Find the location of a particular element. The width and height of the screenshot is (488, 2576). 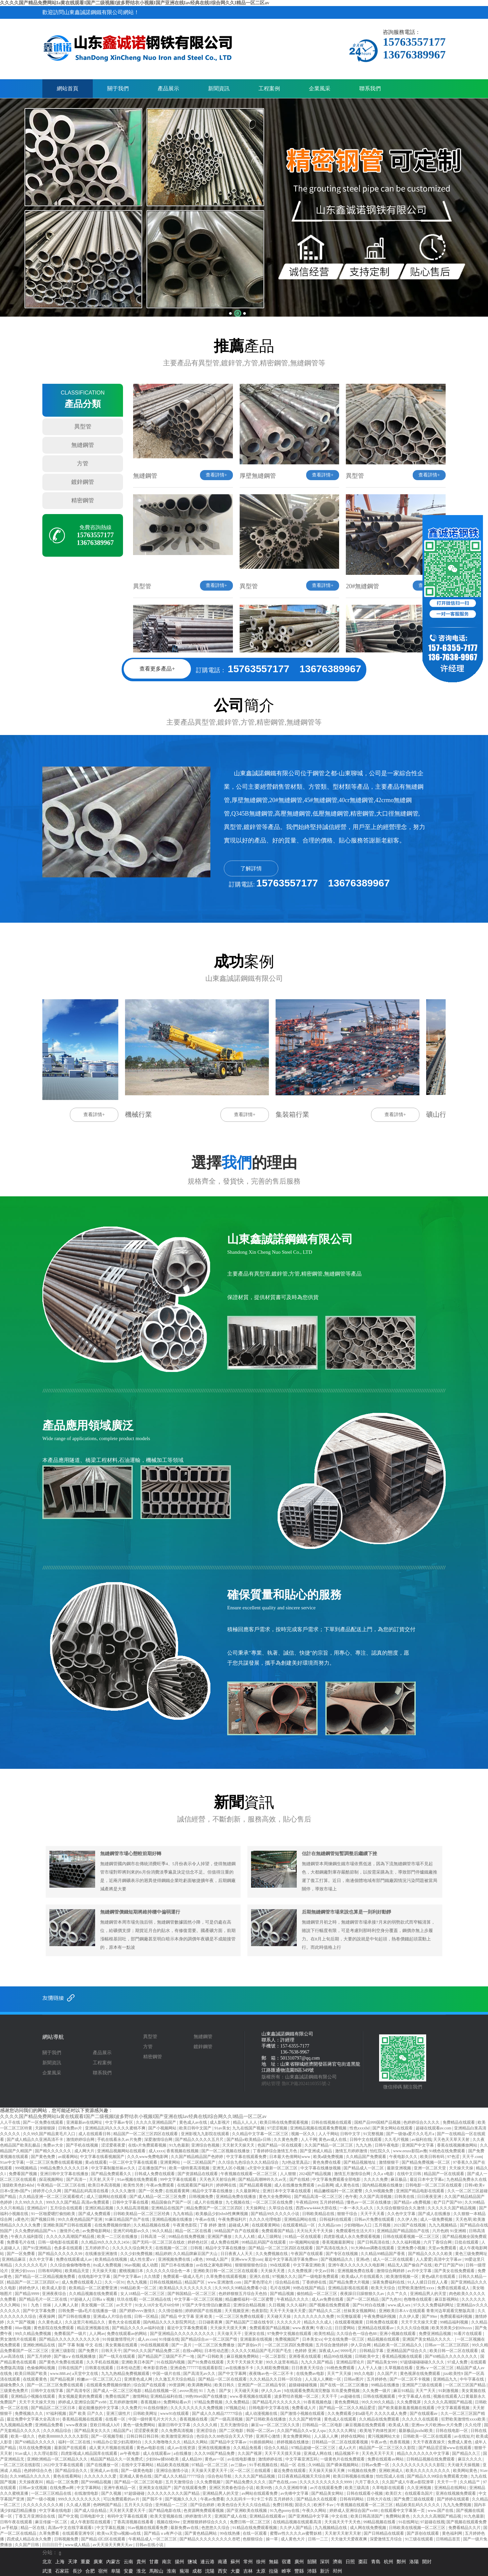

丁香 婷婷 激情 is located at coordinates (213, 2225).